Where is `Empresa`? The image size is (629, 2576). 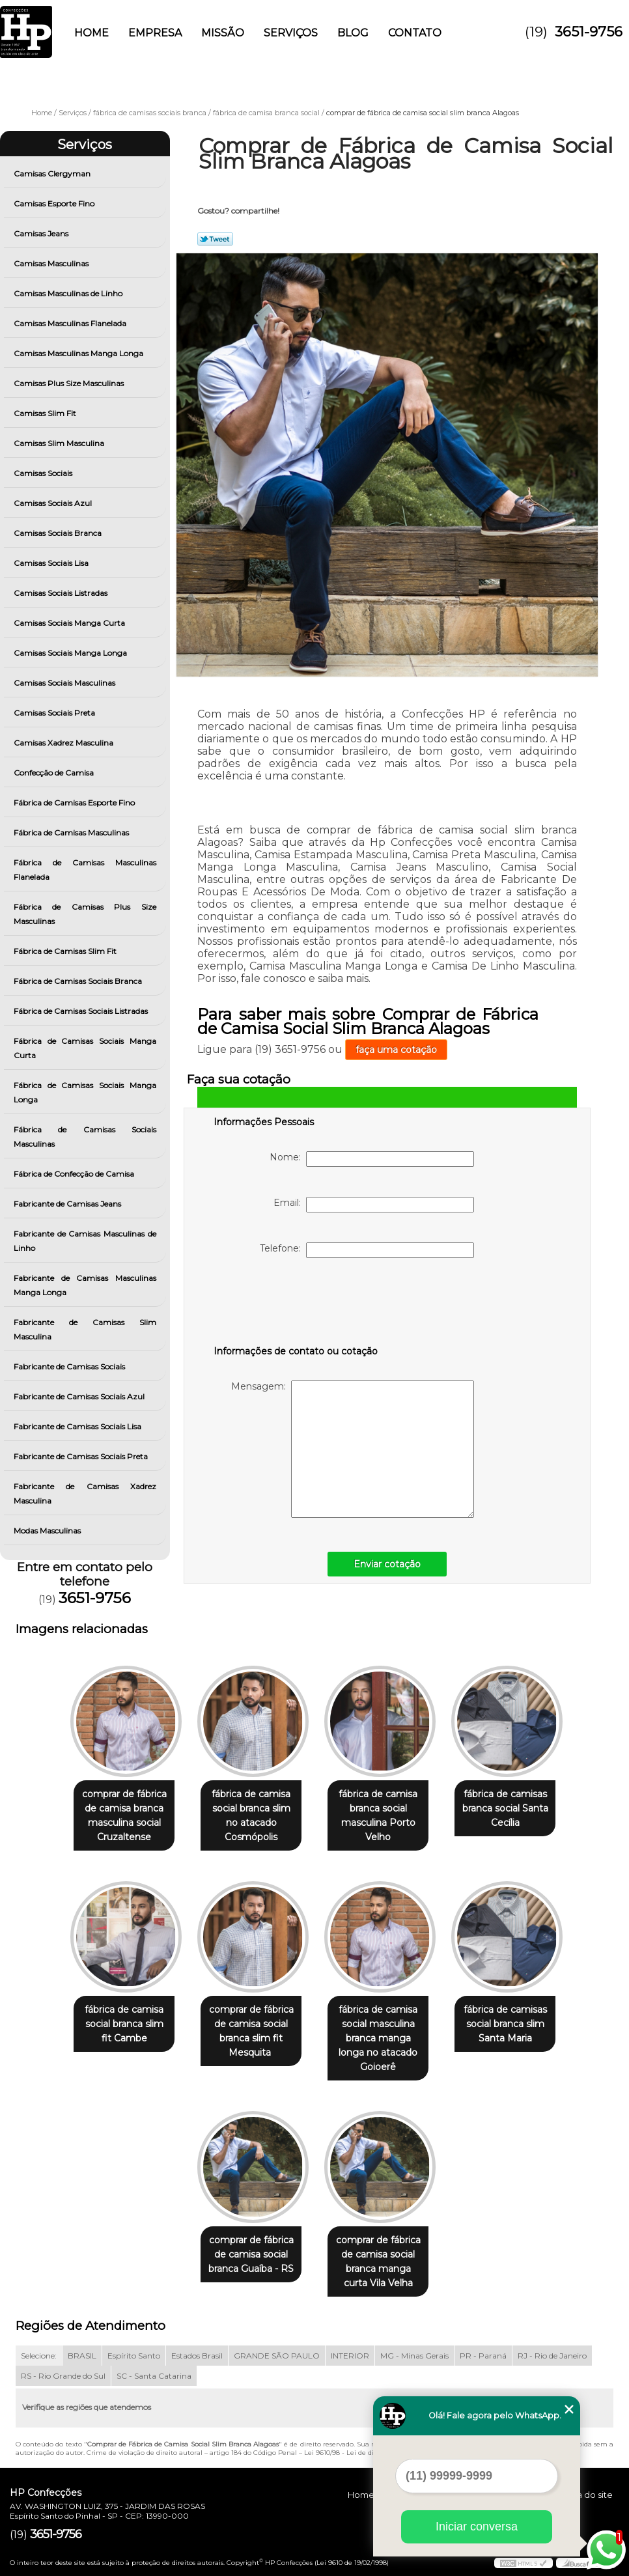
Empresa is located at coordinates (155, 33).